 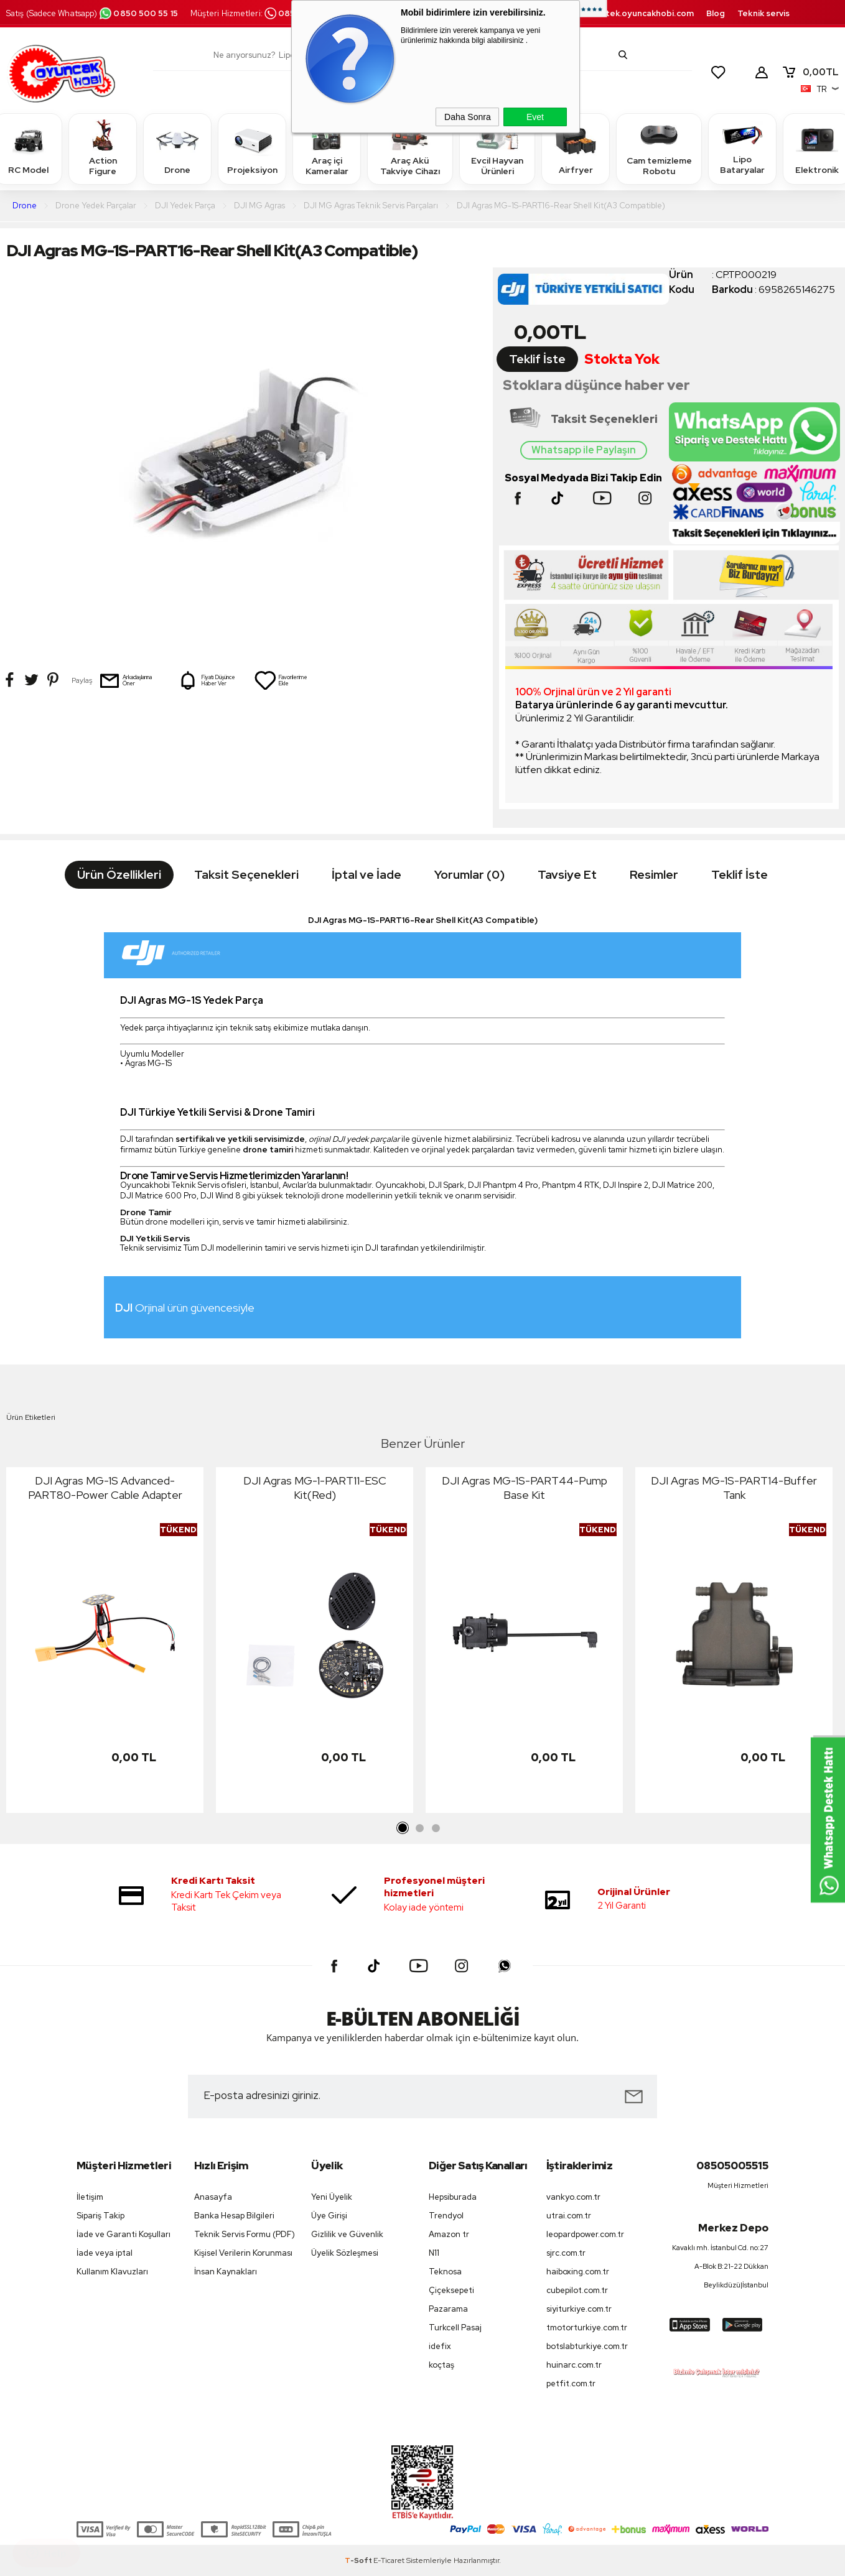 What do you see at coordinates (574, 2365) in the screenshot?
I see `huinarc.com.tr` at bounding box center [574, 2365].